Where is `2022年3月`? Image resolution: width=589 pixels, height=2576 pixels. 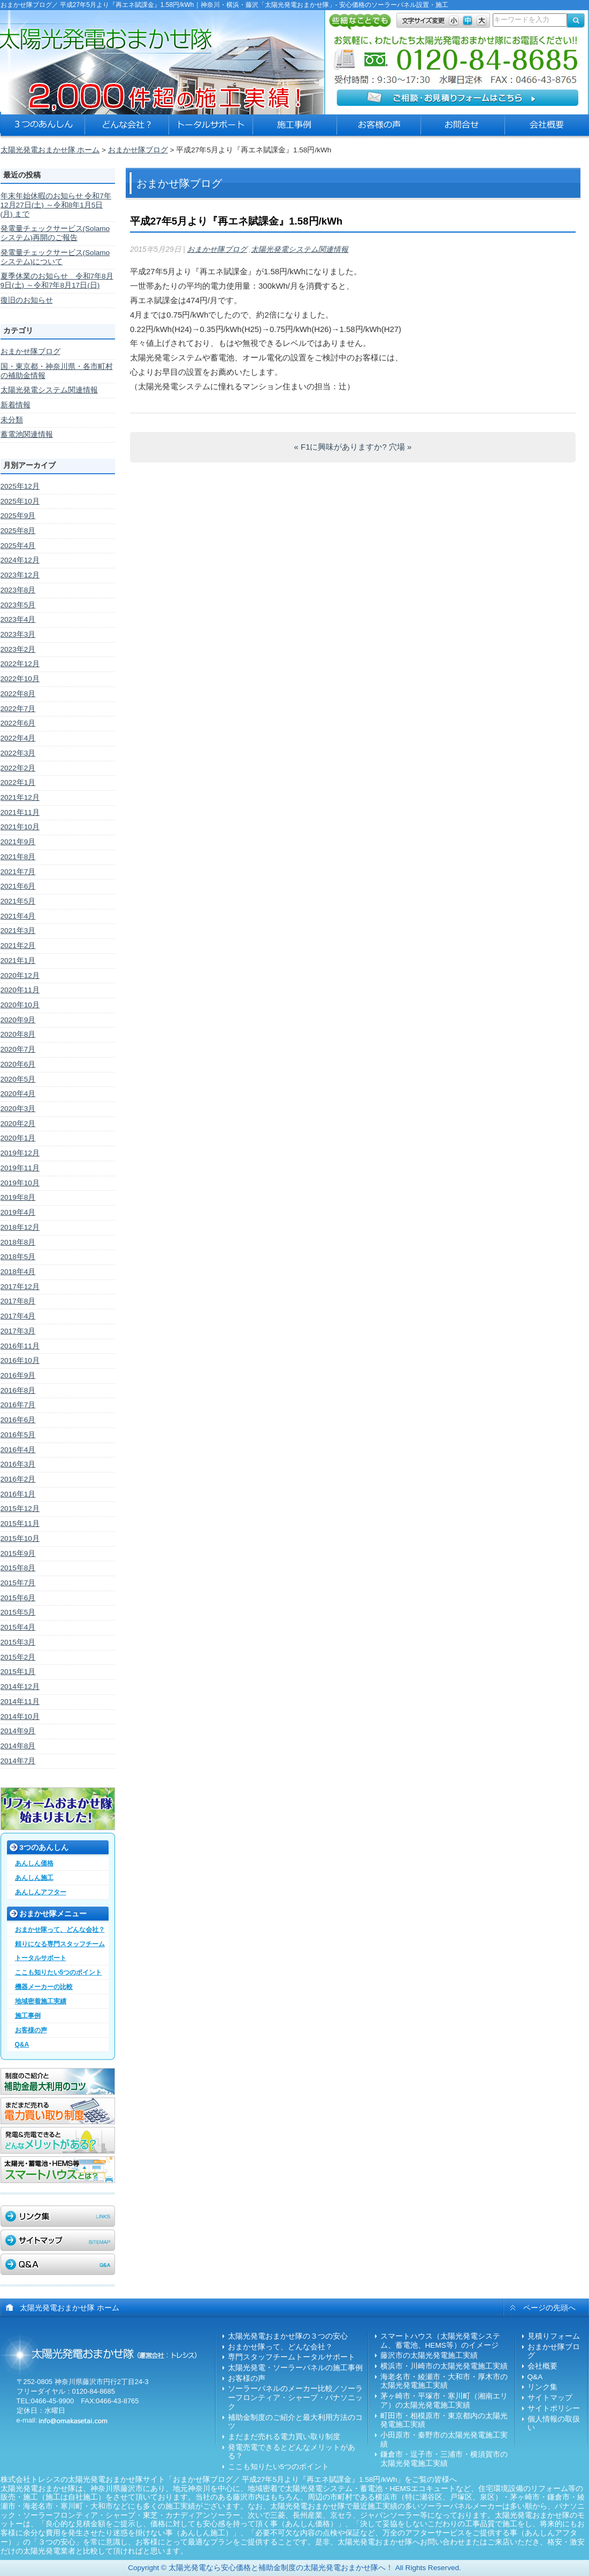 2022年3月 is located at coordinates (18, 753).